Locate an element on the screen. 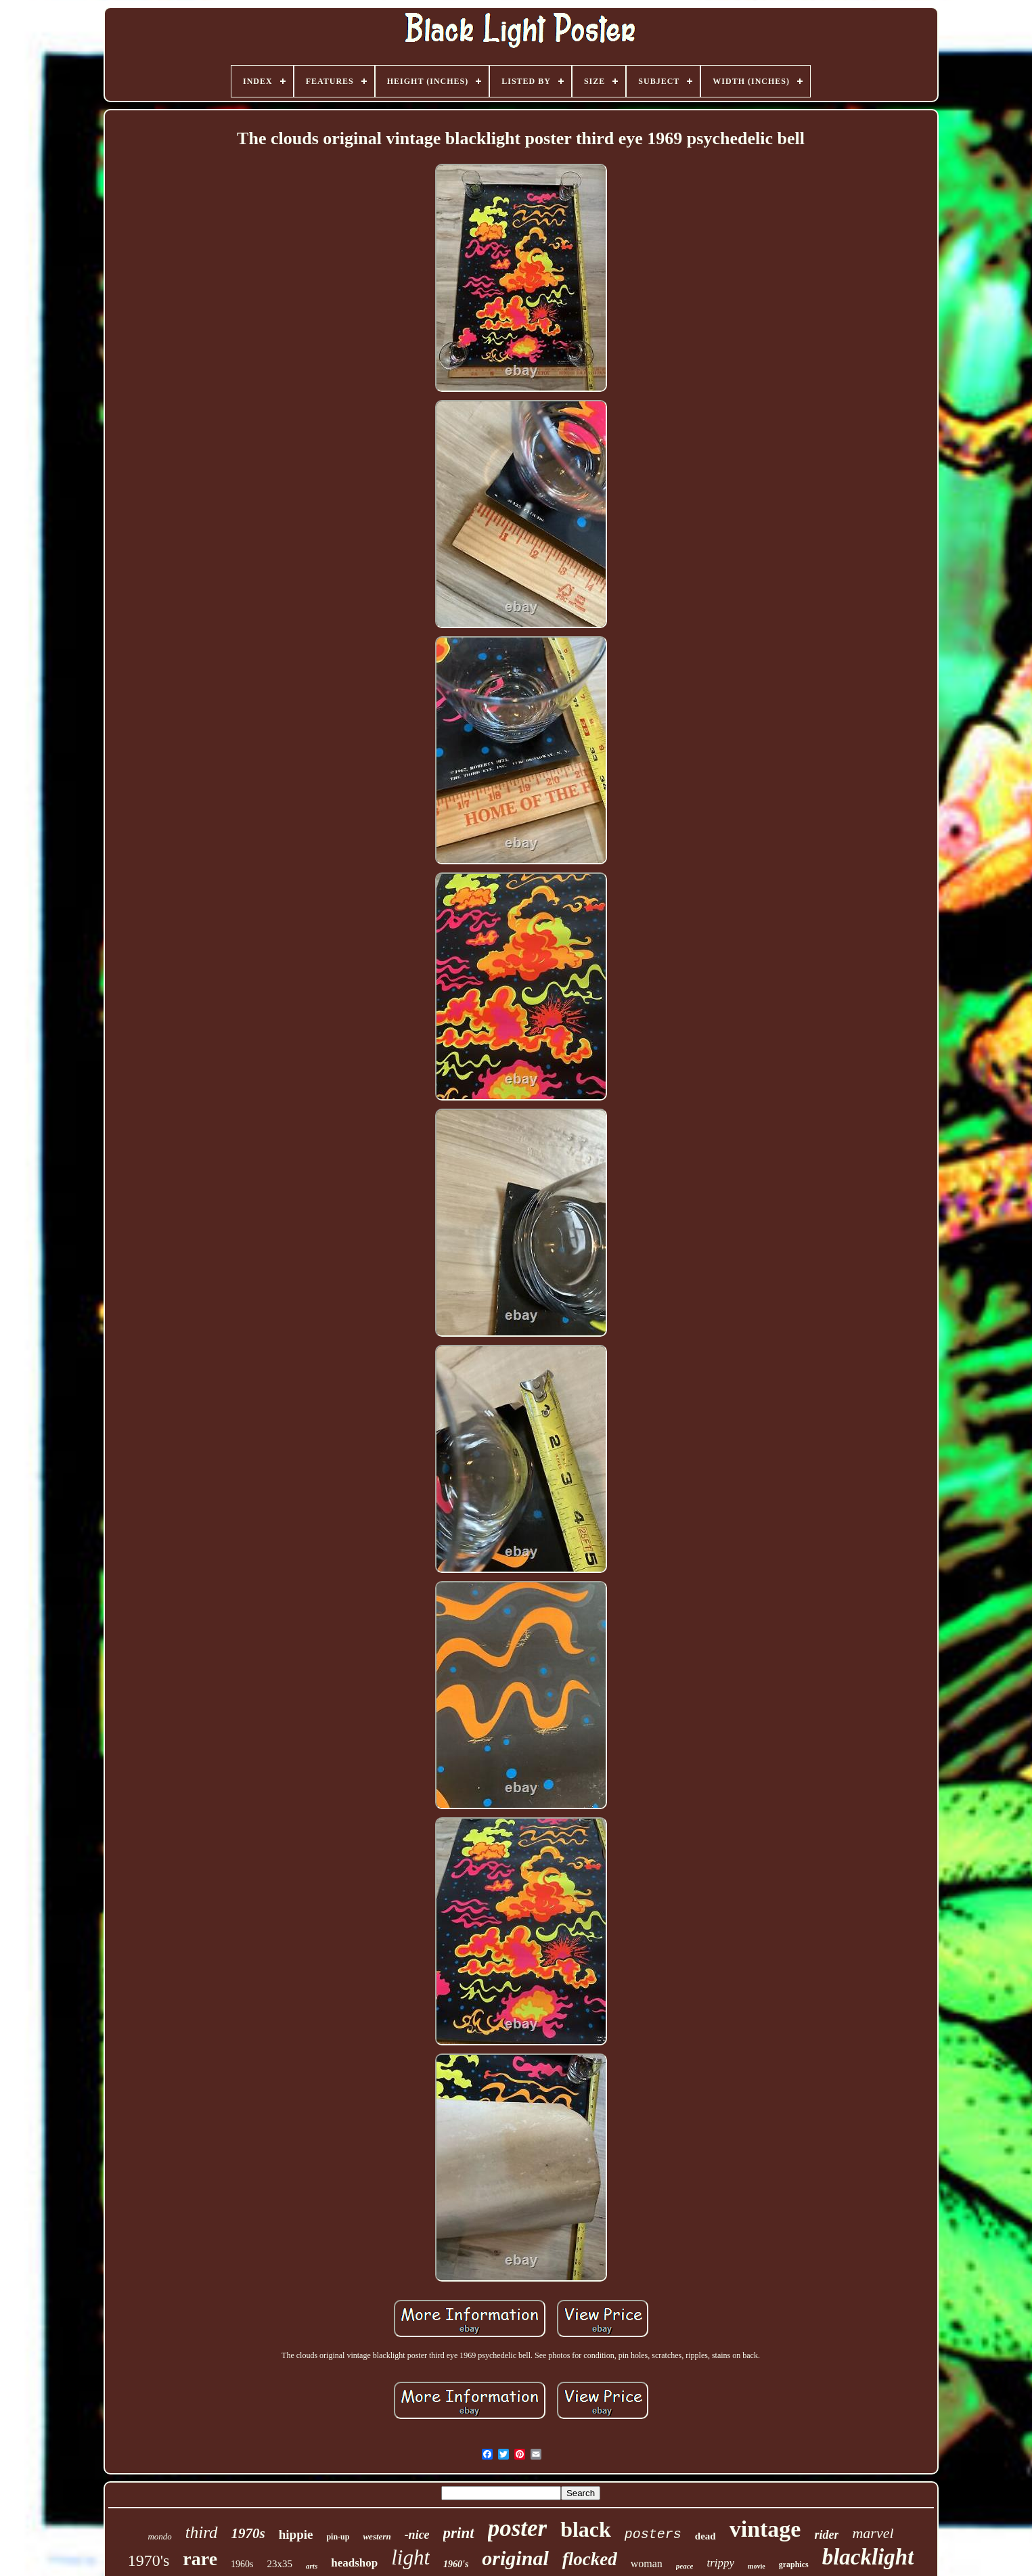 This screenshot has height=2576, width=1032. rider is located at coordinates (826, 2534).